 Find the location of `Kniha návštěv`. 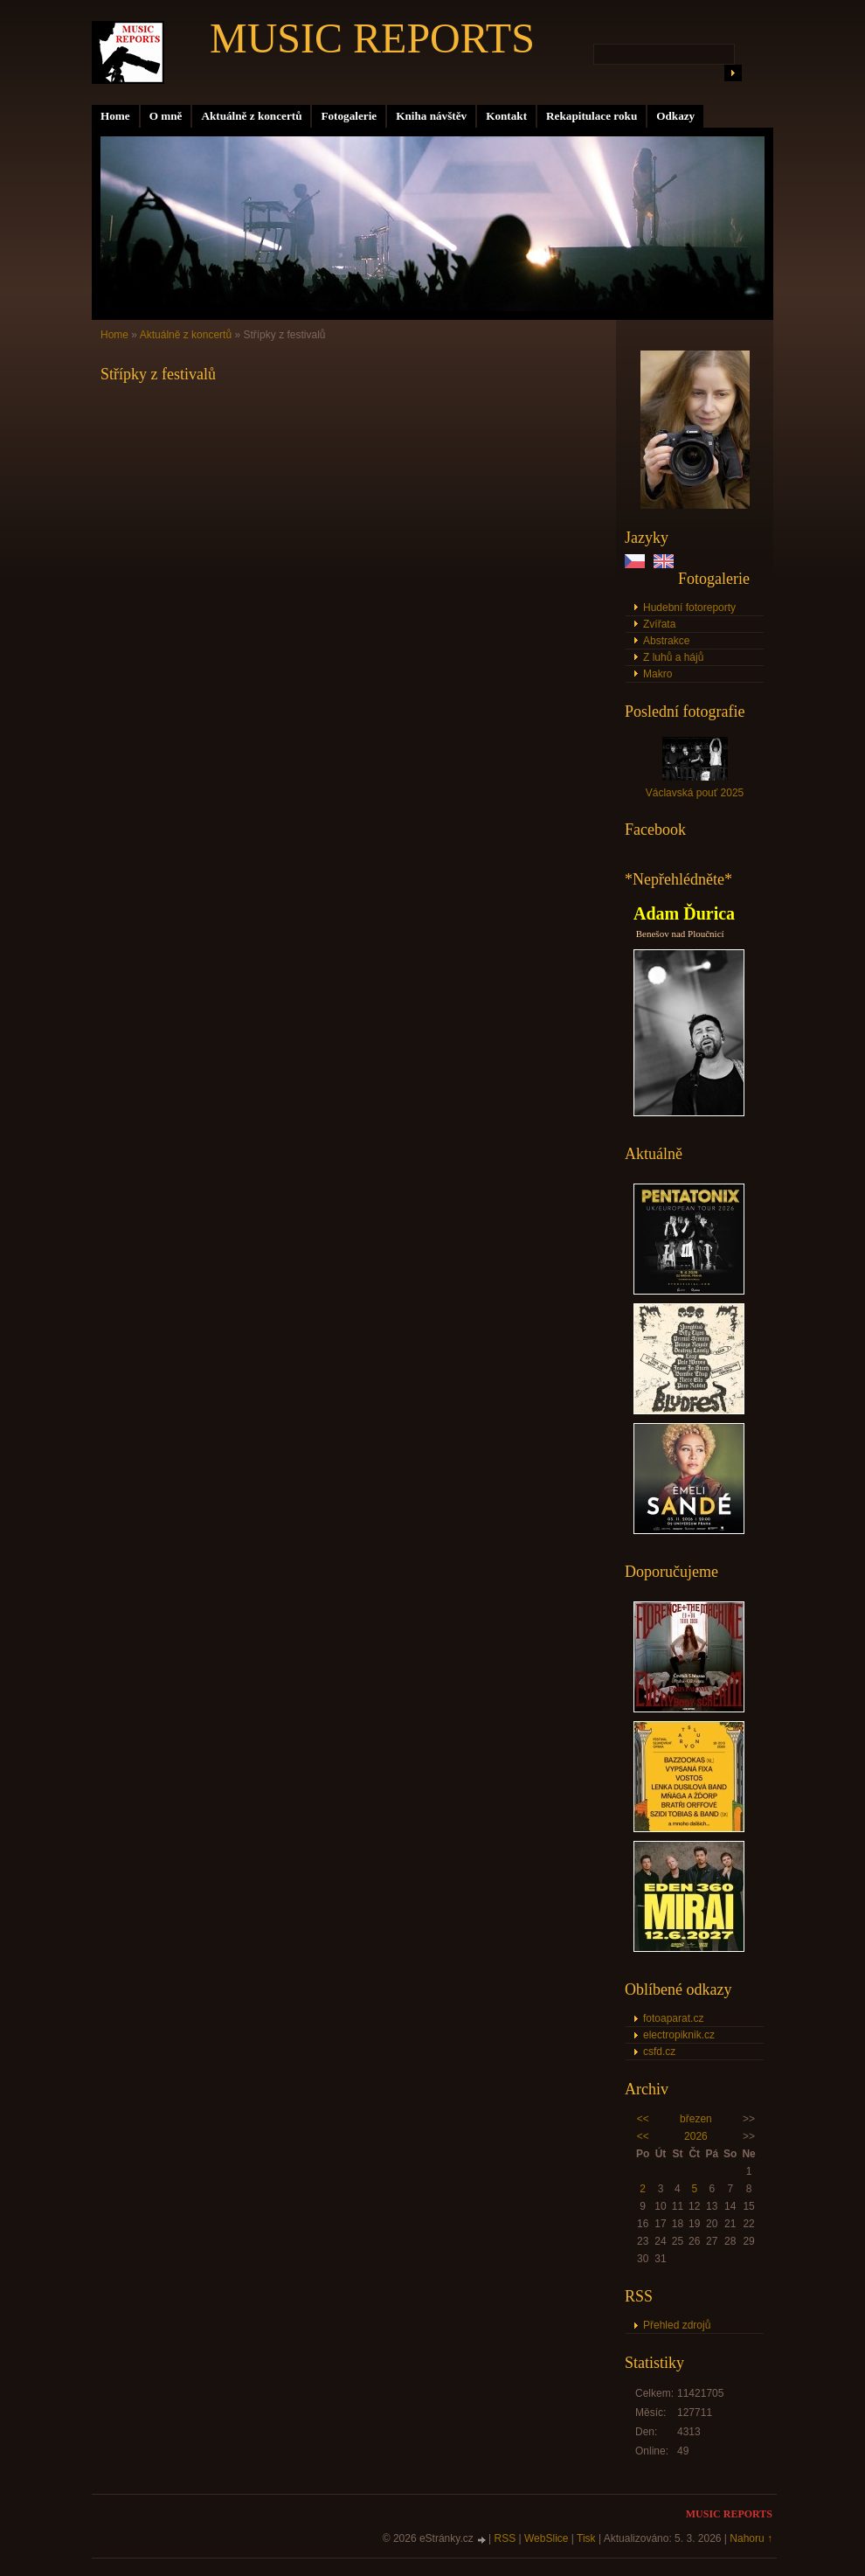

Kniha návštěv is located at coordinates (431, 115).